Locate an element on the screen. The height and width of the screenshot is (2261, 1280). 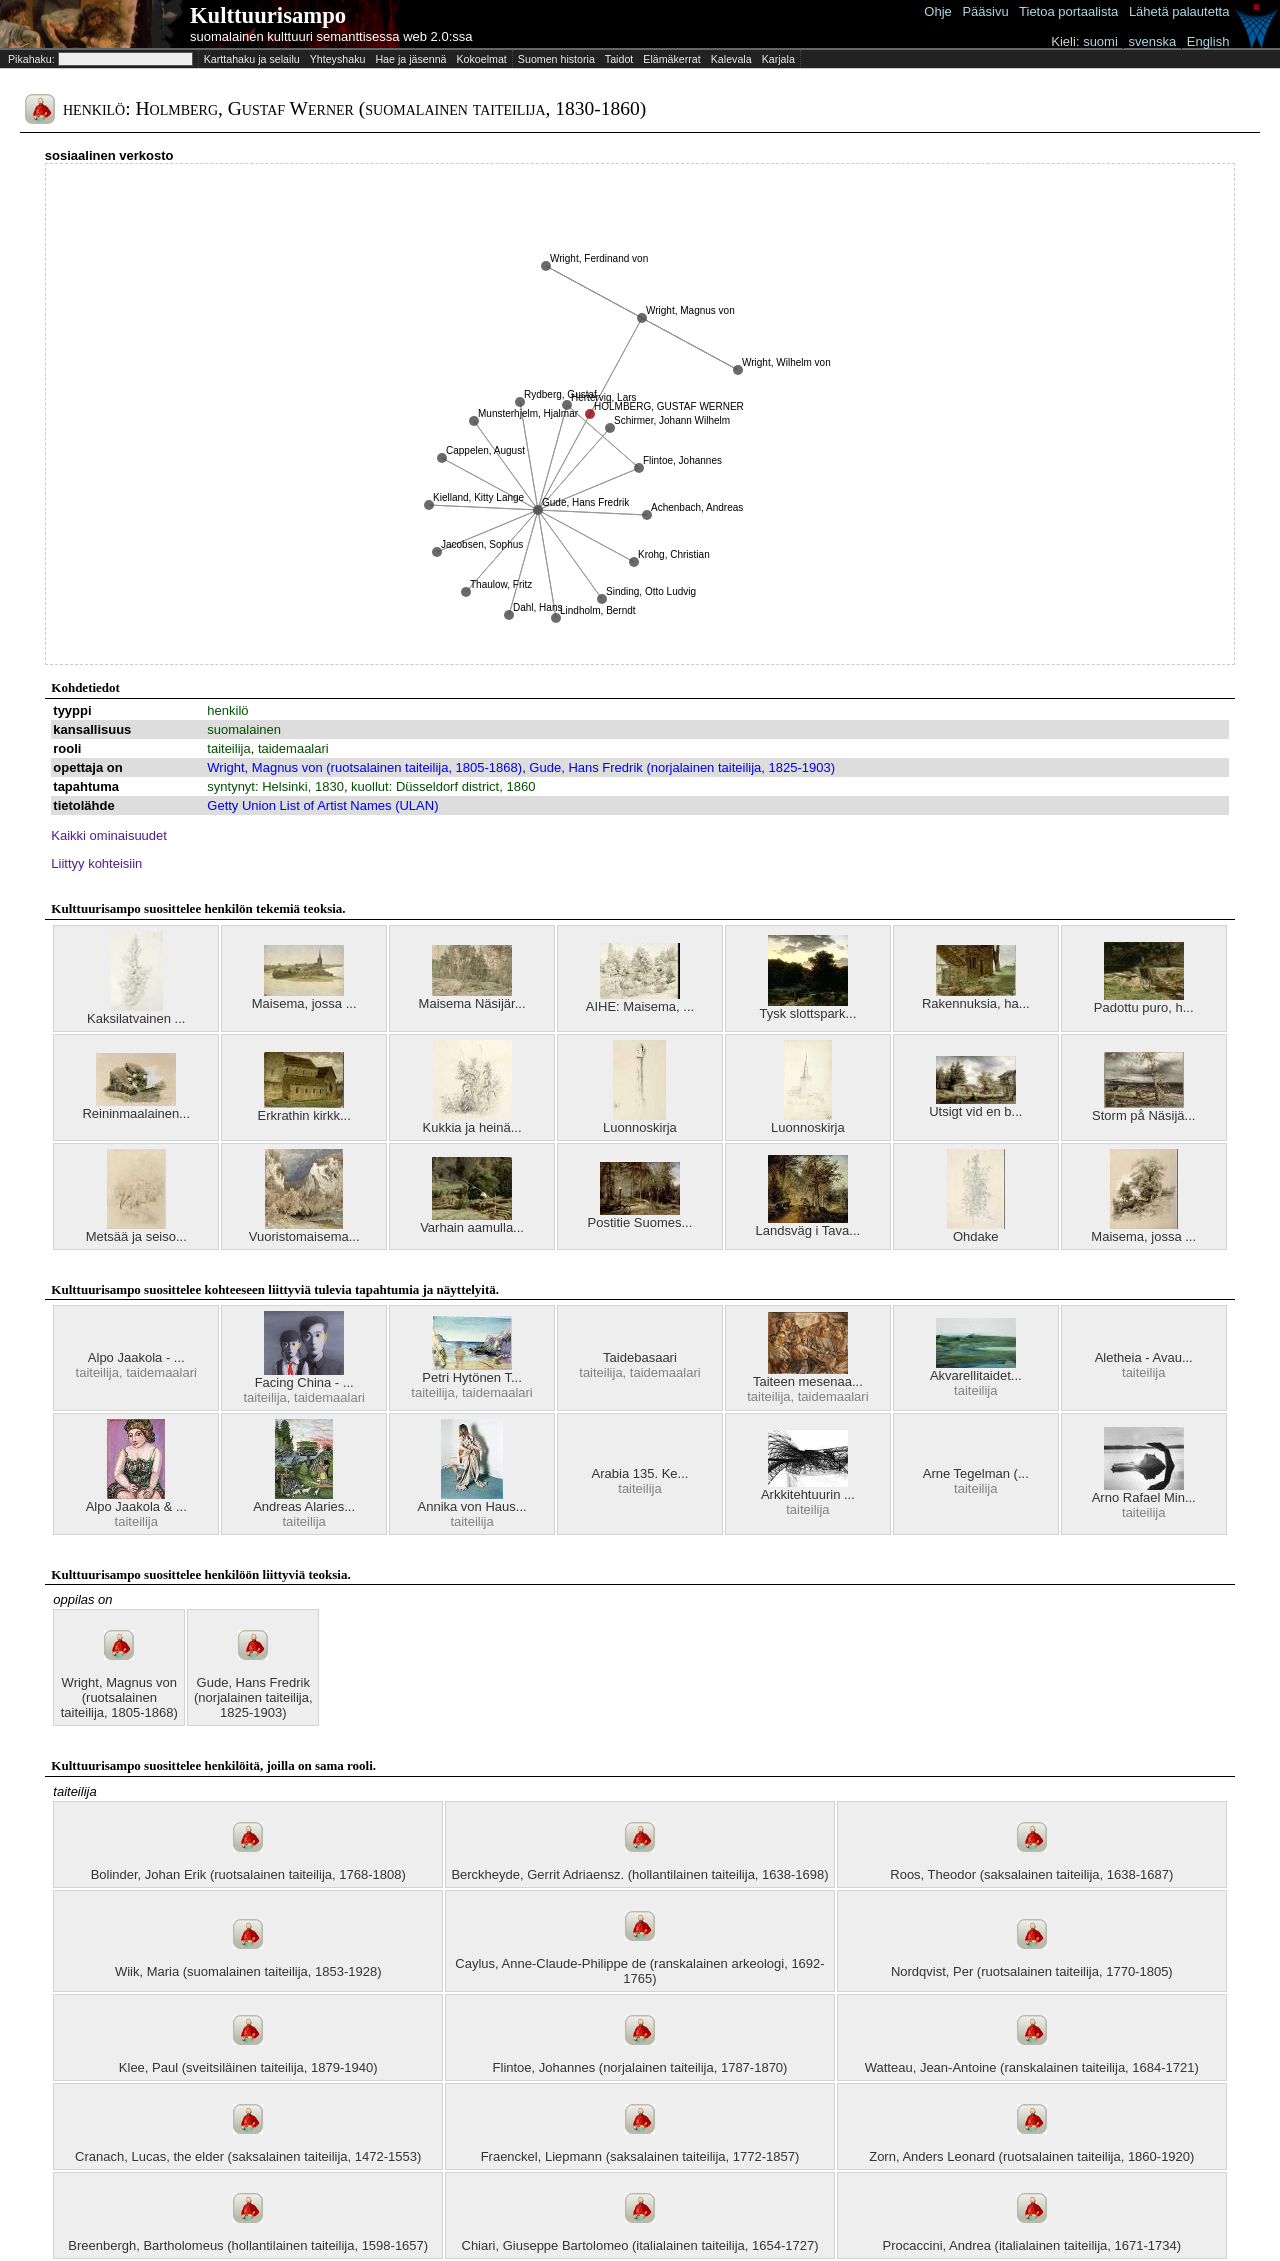
Arne Tegelman (... is located at coordinates (976, 1473).